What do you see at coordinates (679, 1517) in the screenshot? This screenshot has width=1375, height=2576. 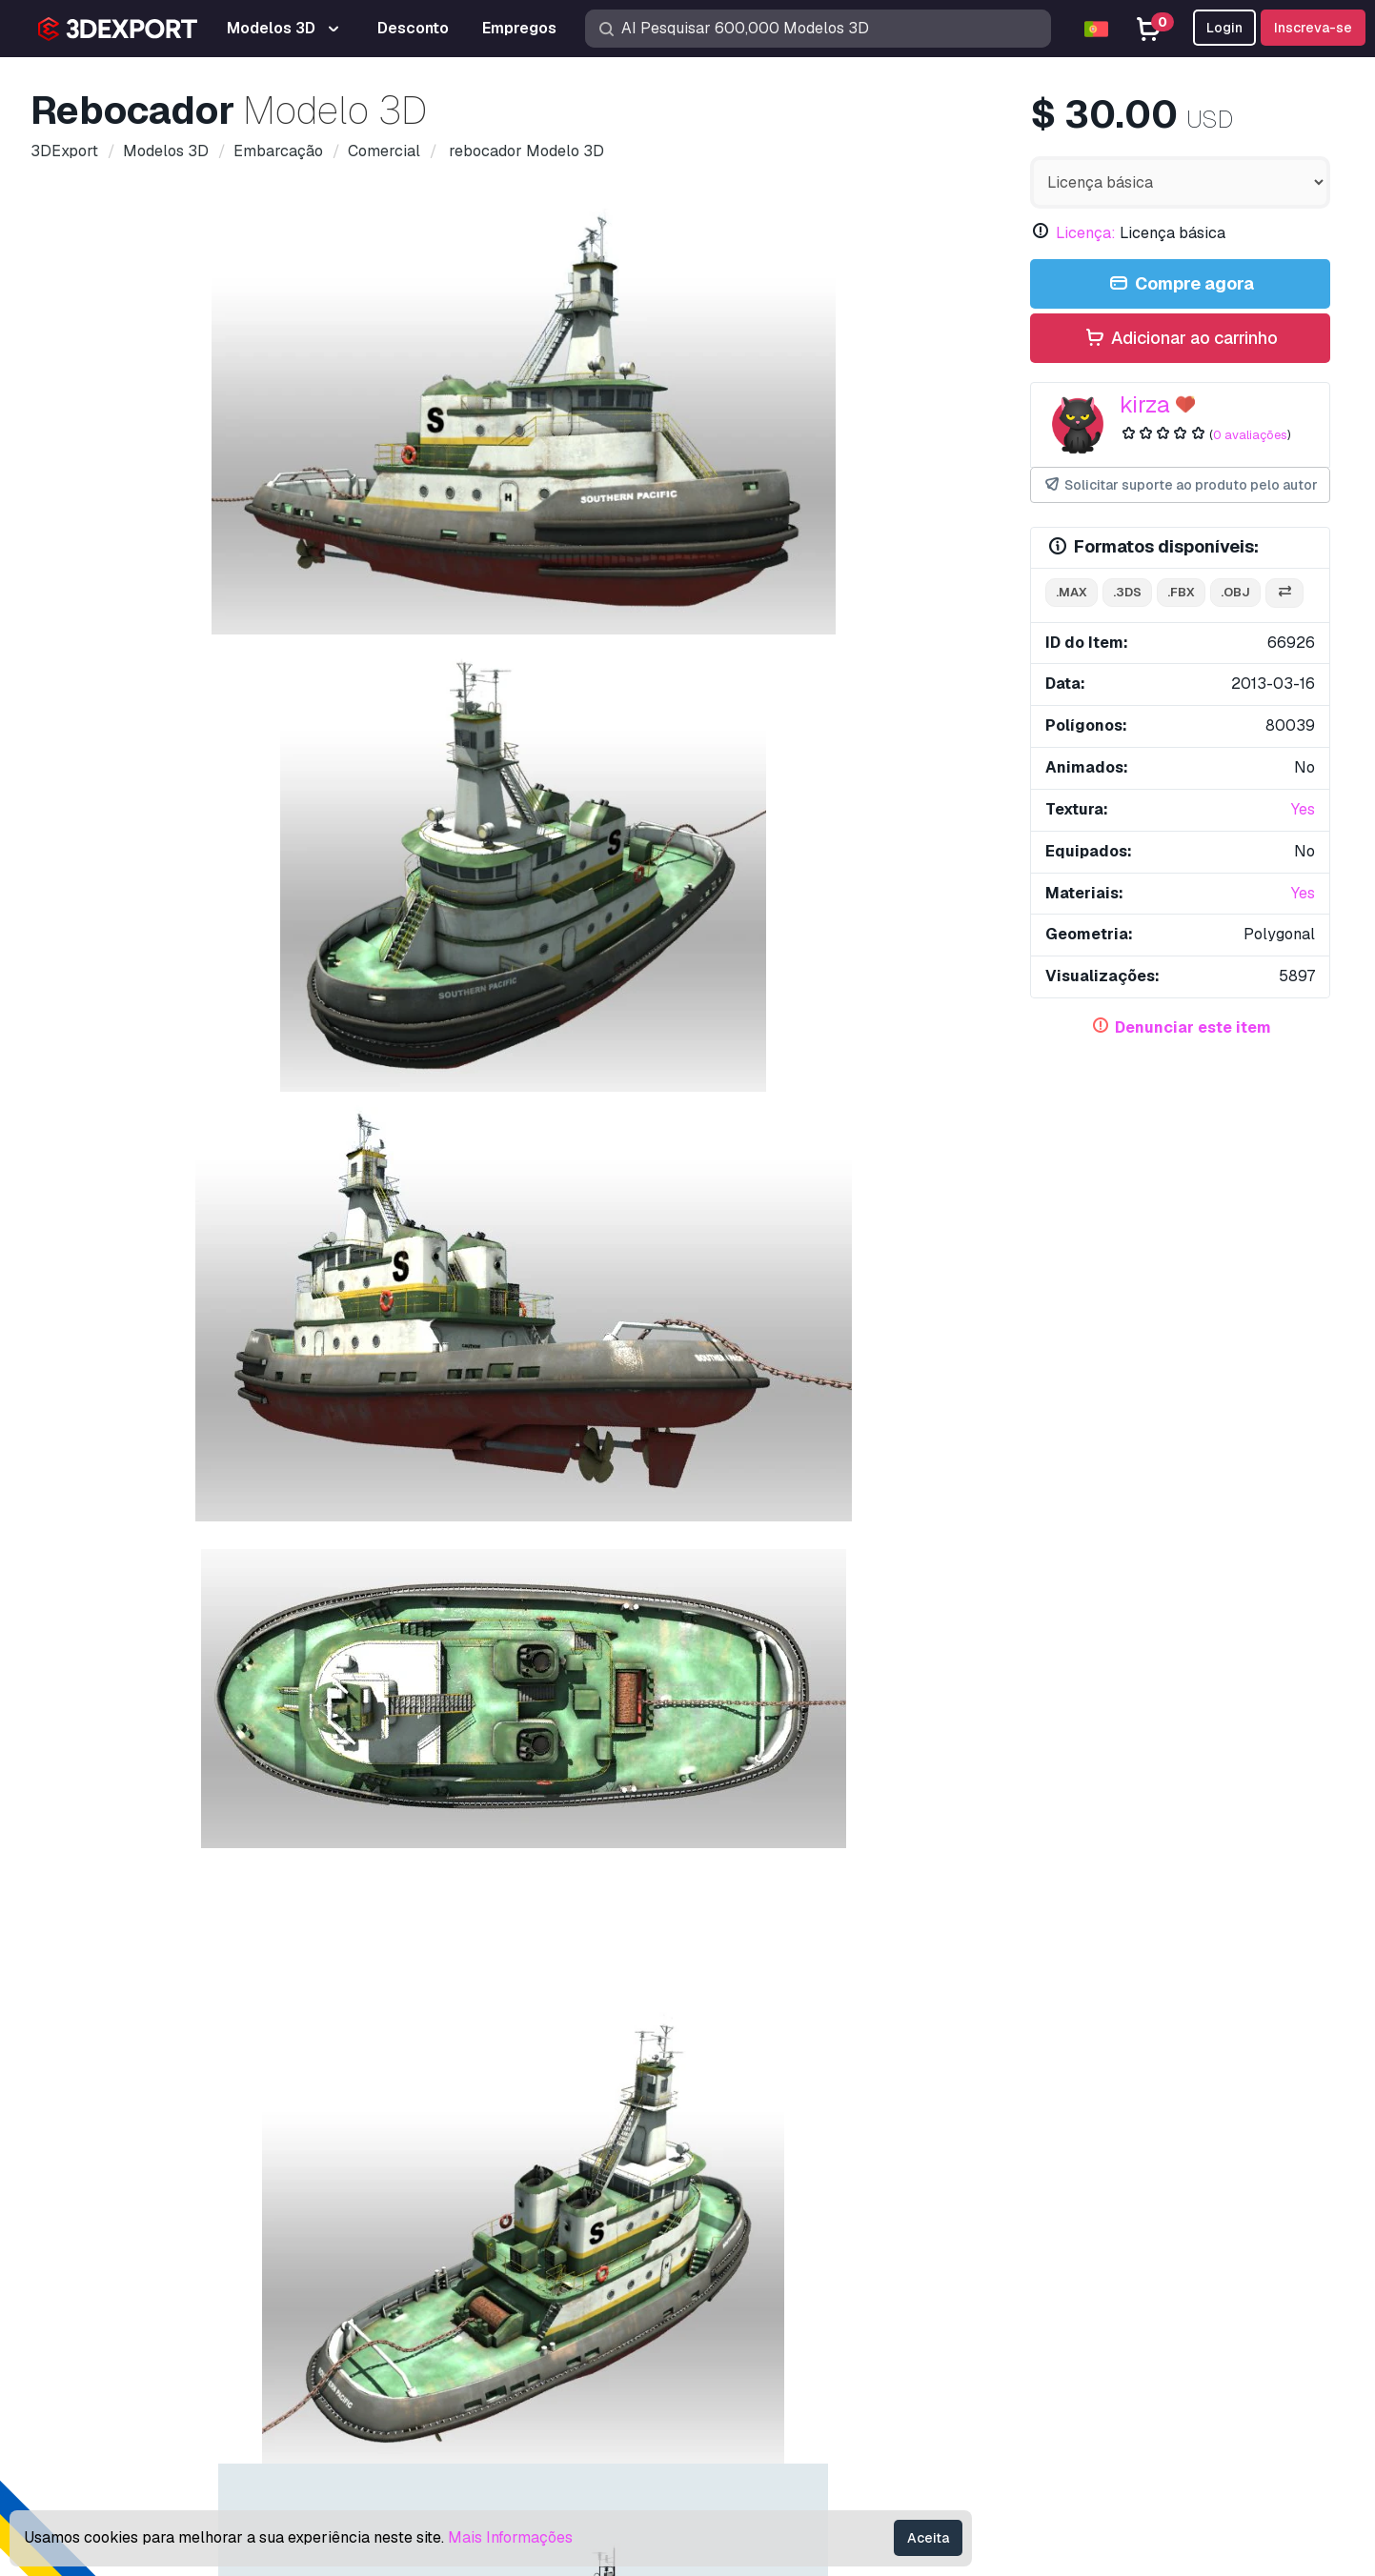 I see `guindaste de quintal Modelo 3D` at bounding box center [679, 1517].